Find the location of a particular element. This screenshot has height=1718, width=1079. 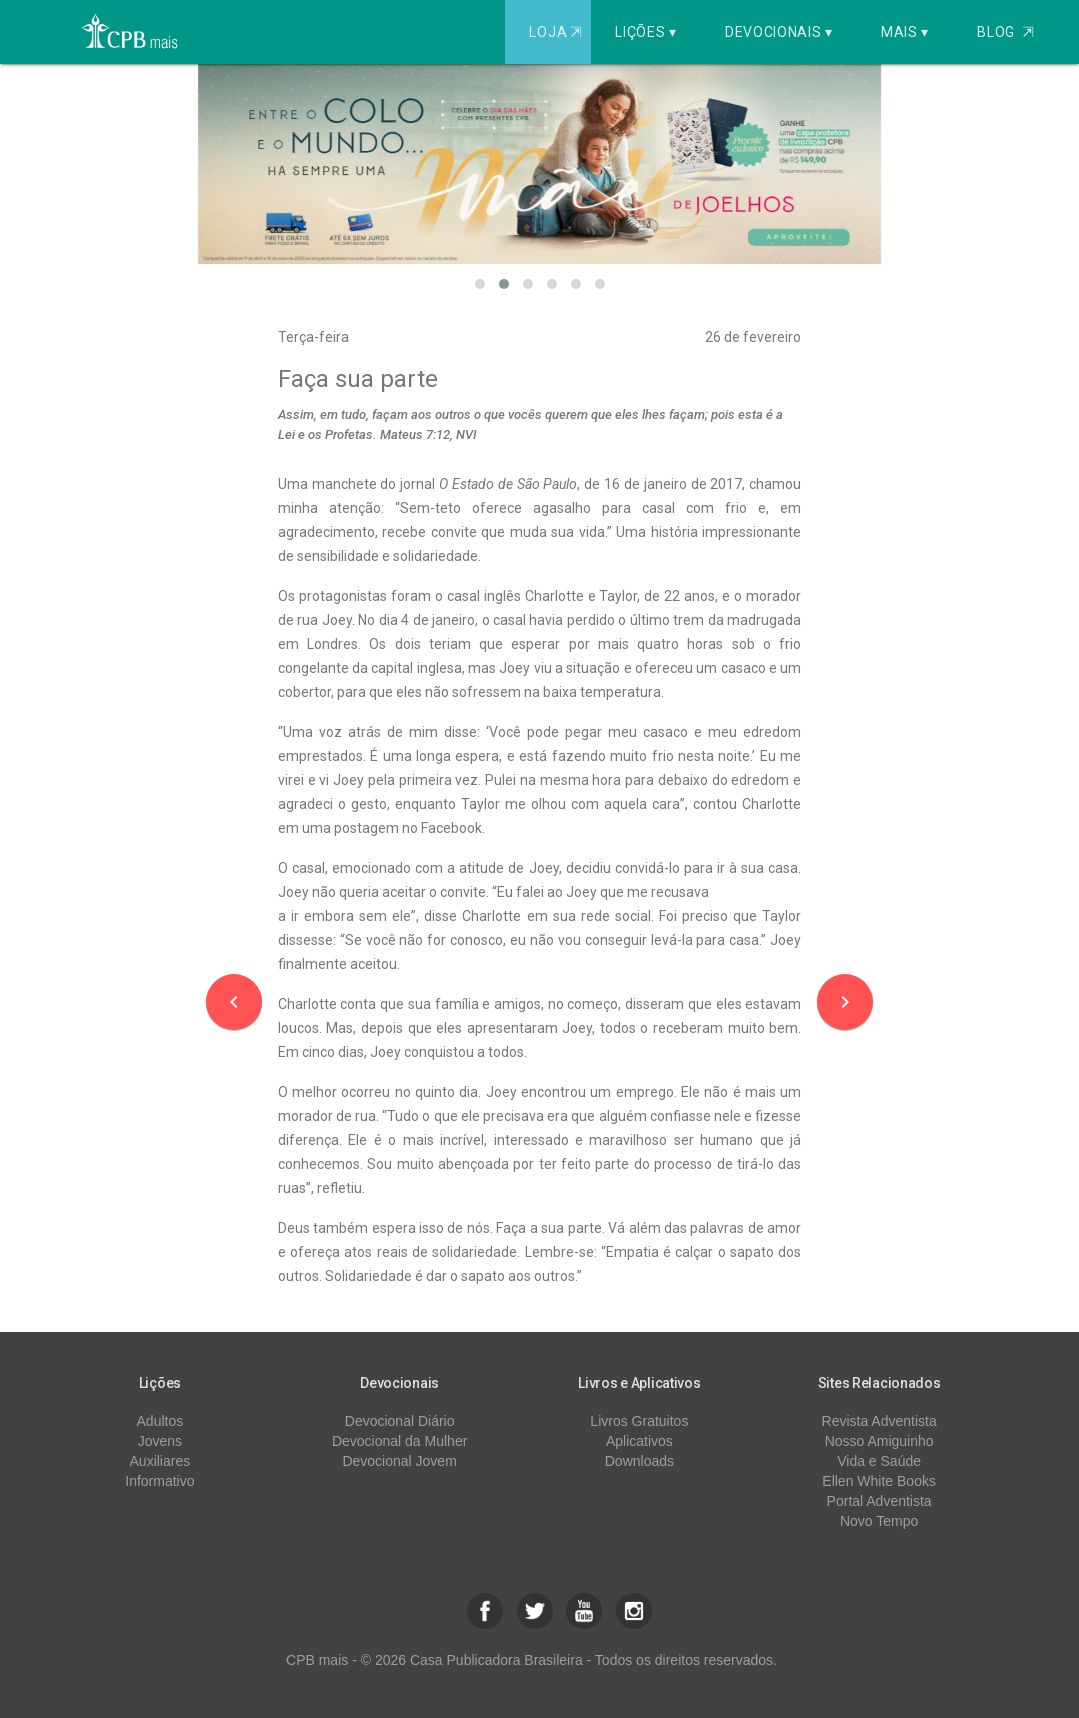

Devocional da Mulher is located at coordinates (399, 1441).